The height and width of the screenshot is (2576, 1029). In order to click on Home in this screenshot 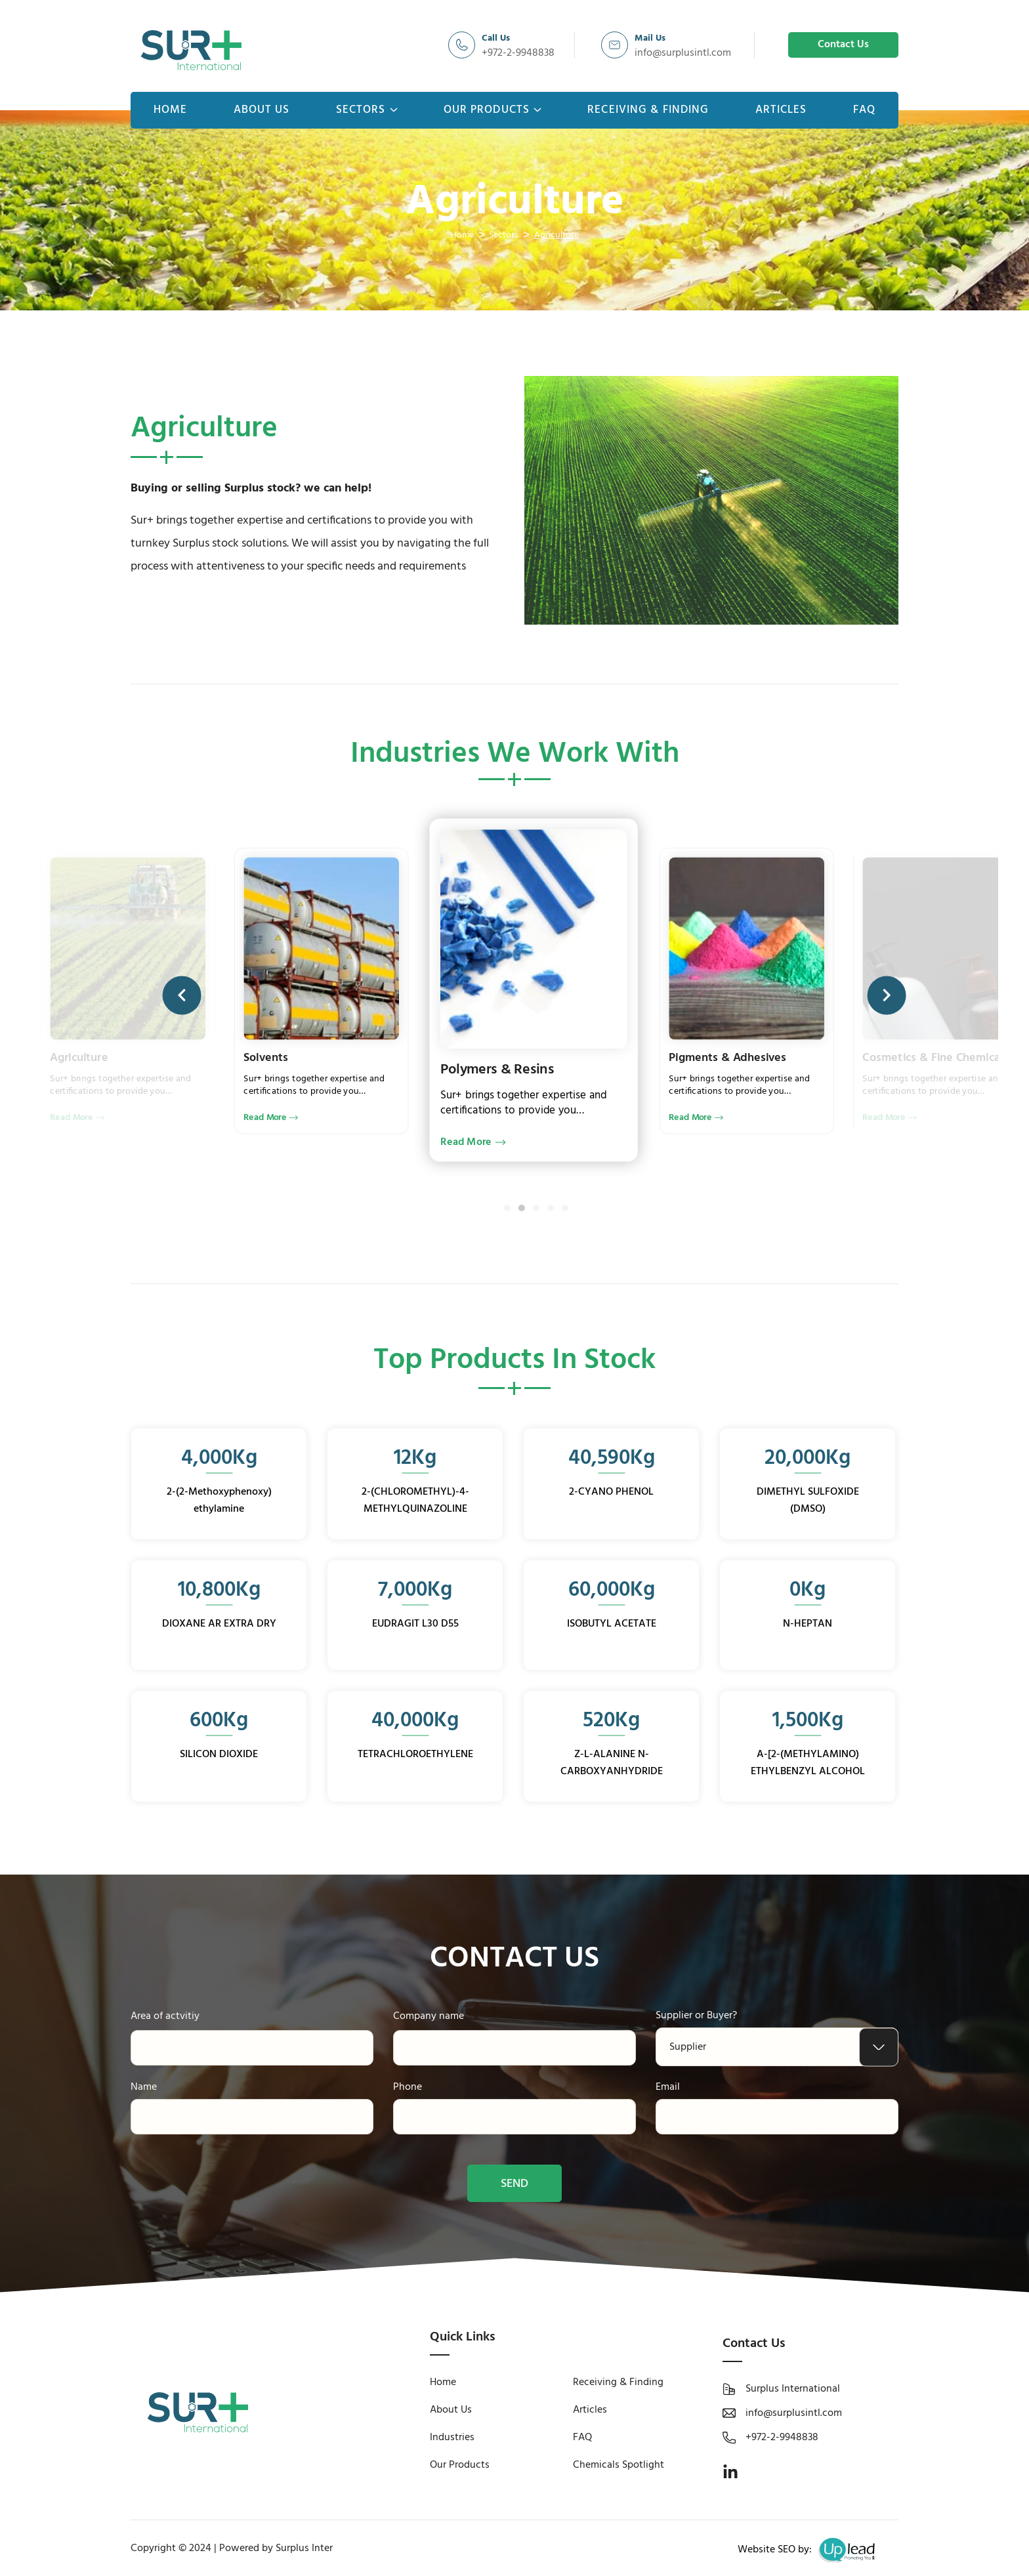, I will do `click(170, 110)`.